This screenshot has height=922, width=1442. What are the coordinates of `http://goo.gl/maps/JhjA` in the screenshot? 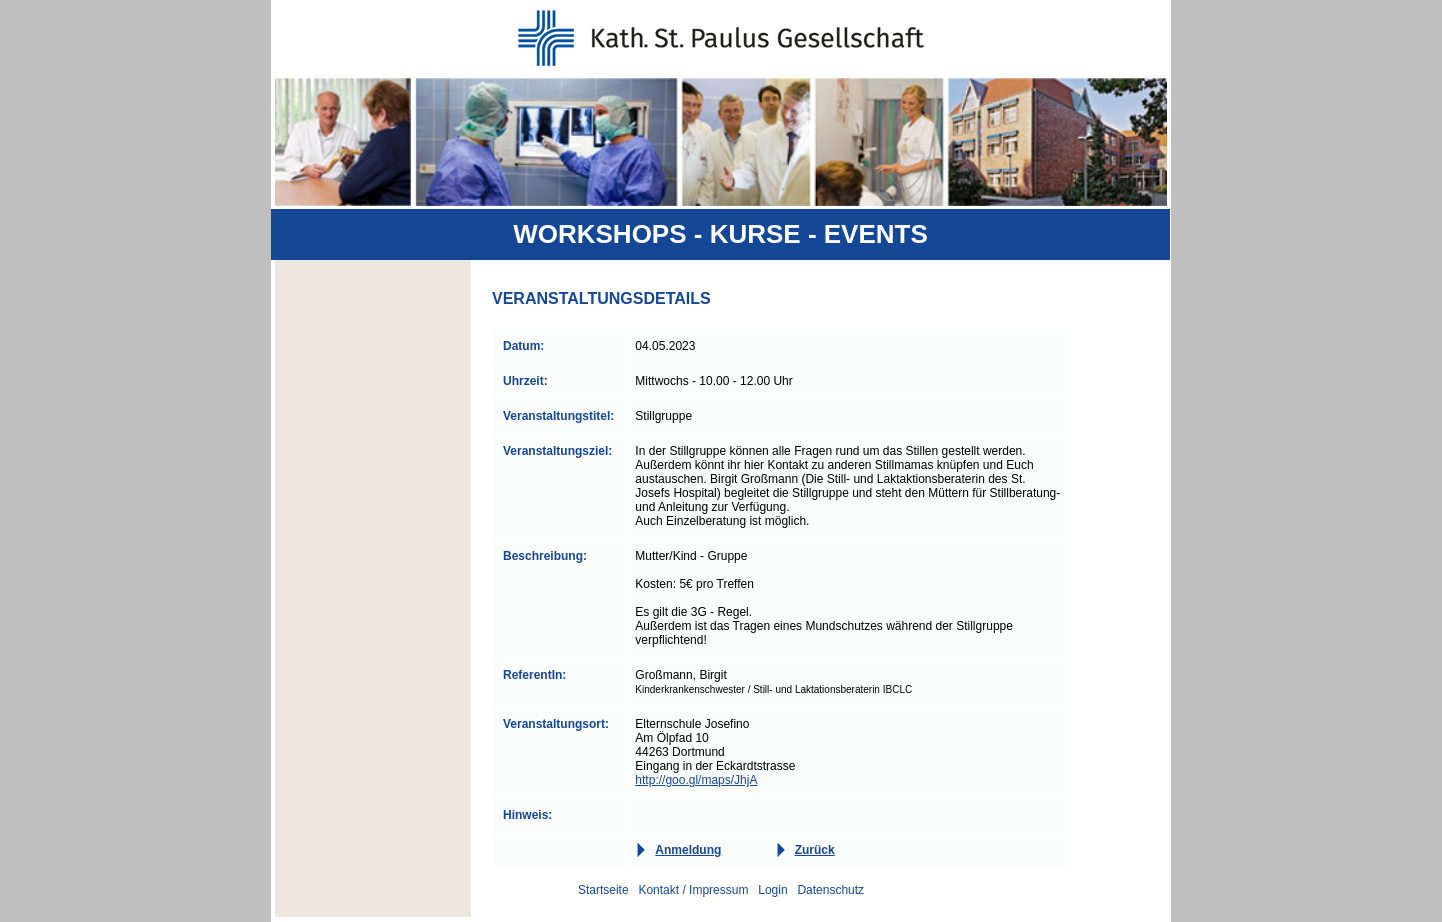 It's located at (696, 780).